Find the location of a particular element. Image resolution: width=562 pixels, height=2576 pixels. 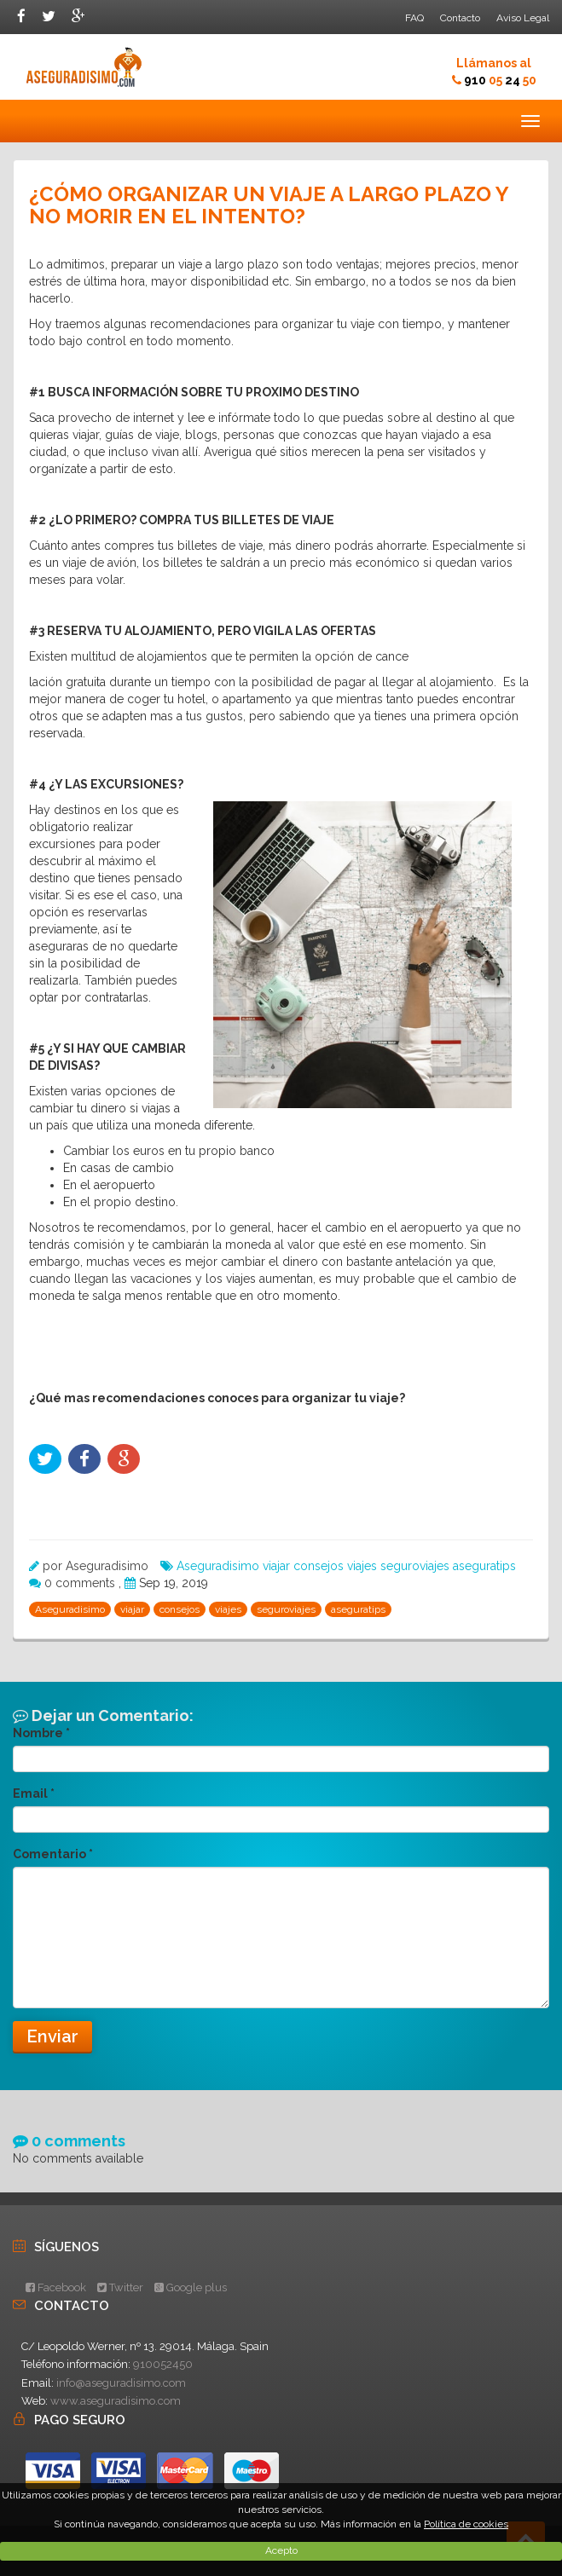

viajes is located at coordinates (362, 1566).